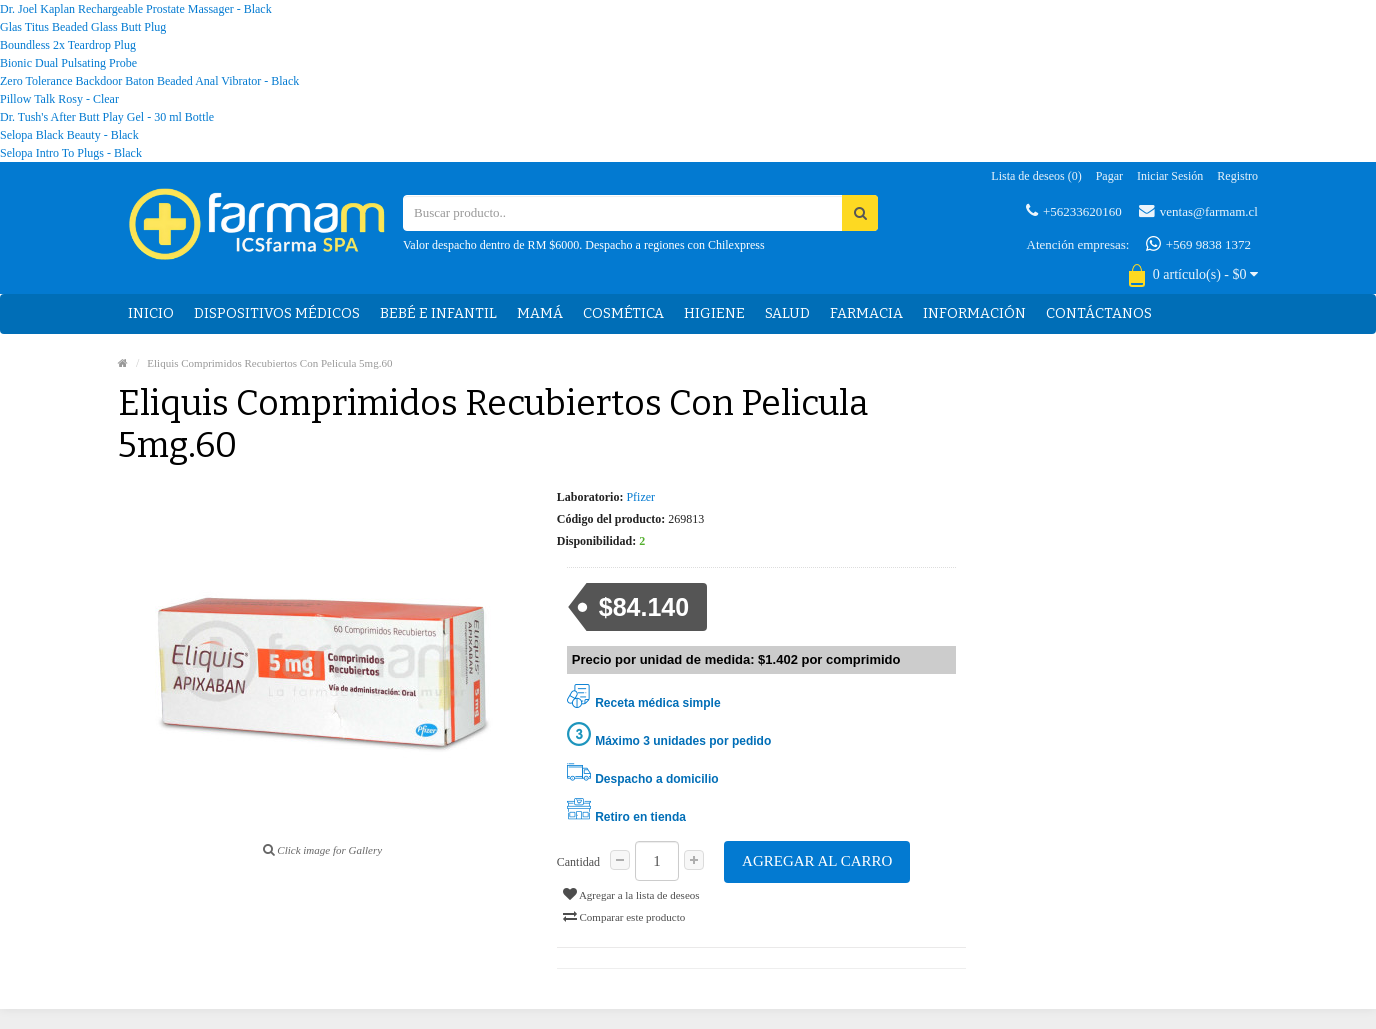  I want to click on Zero Tolerance Backdoor Baton Beaded Anal Vibrator - Black, so click(149, 81).